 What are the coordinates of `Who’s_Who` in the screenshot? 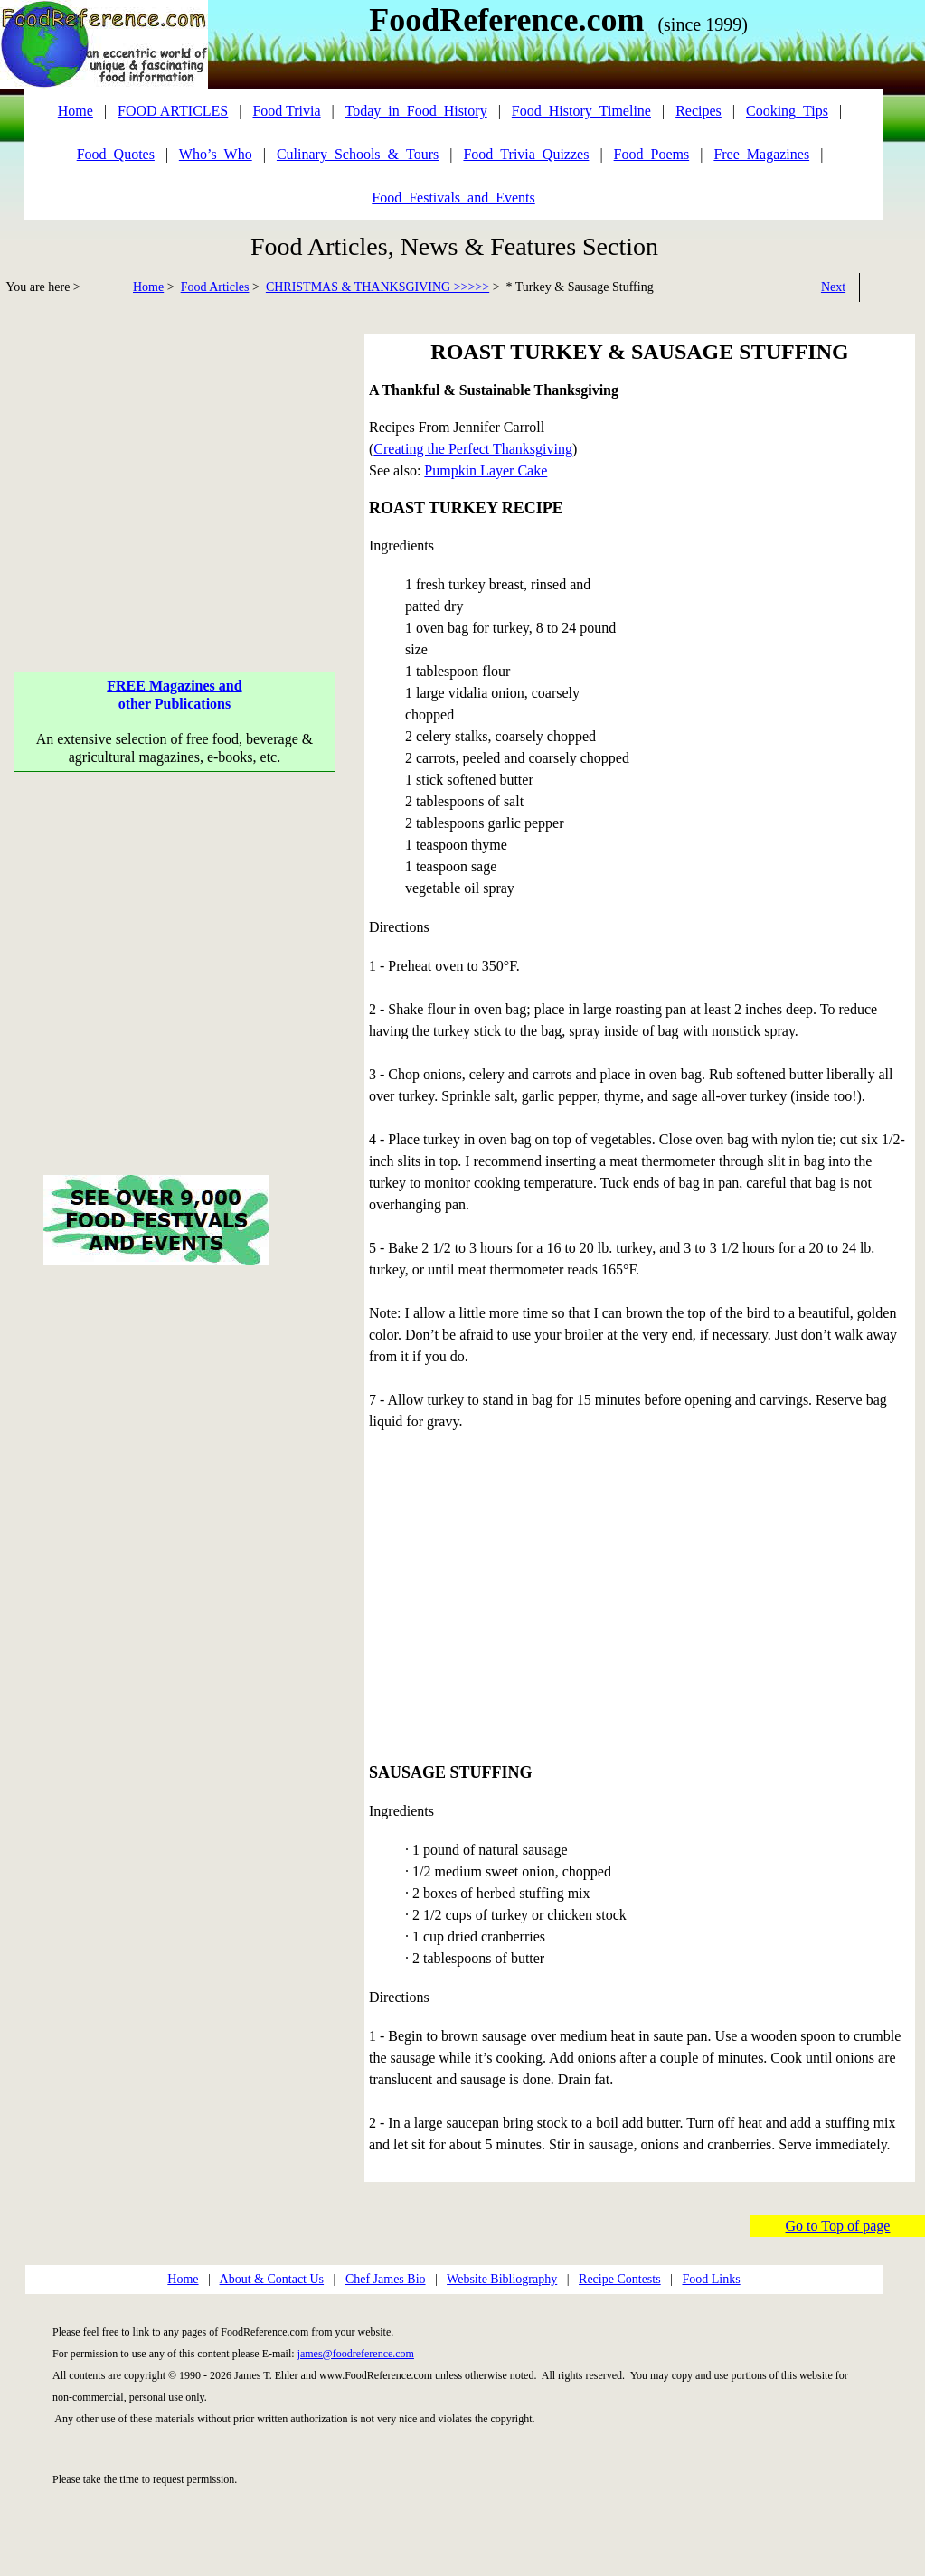 It's located at (215, 154).